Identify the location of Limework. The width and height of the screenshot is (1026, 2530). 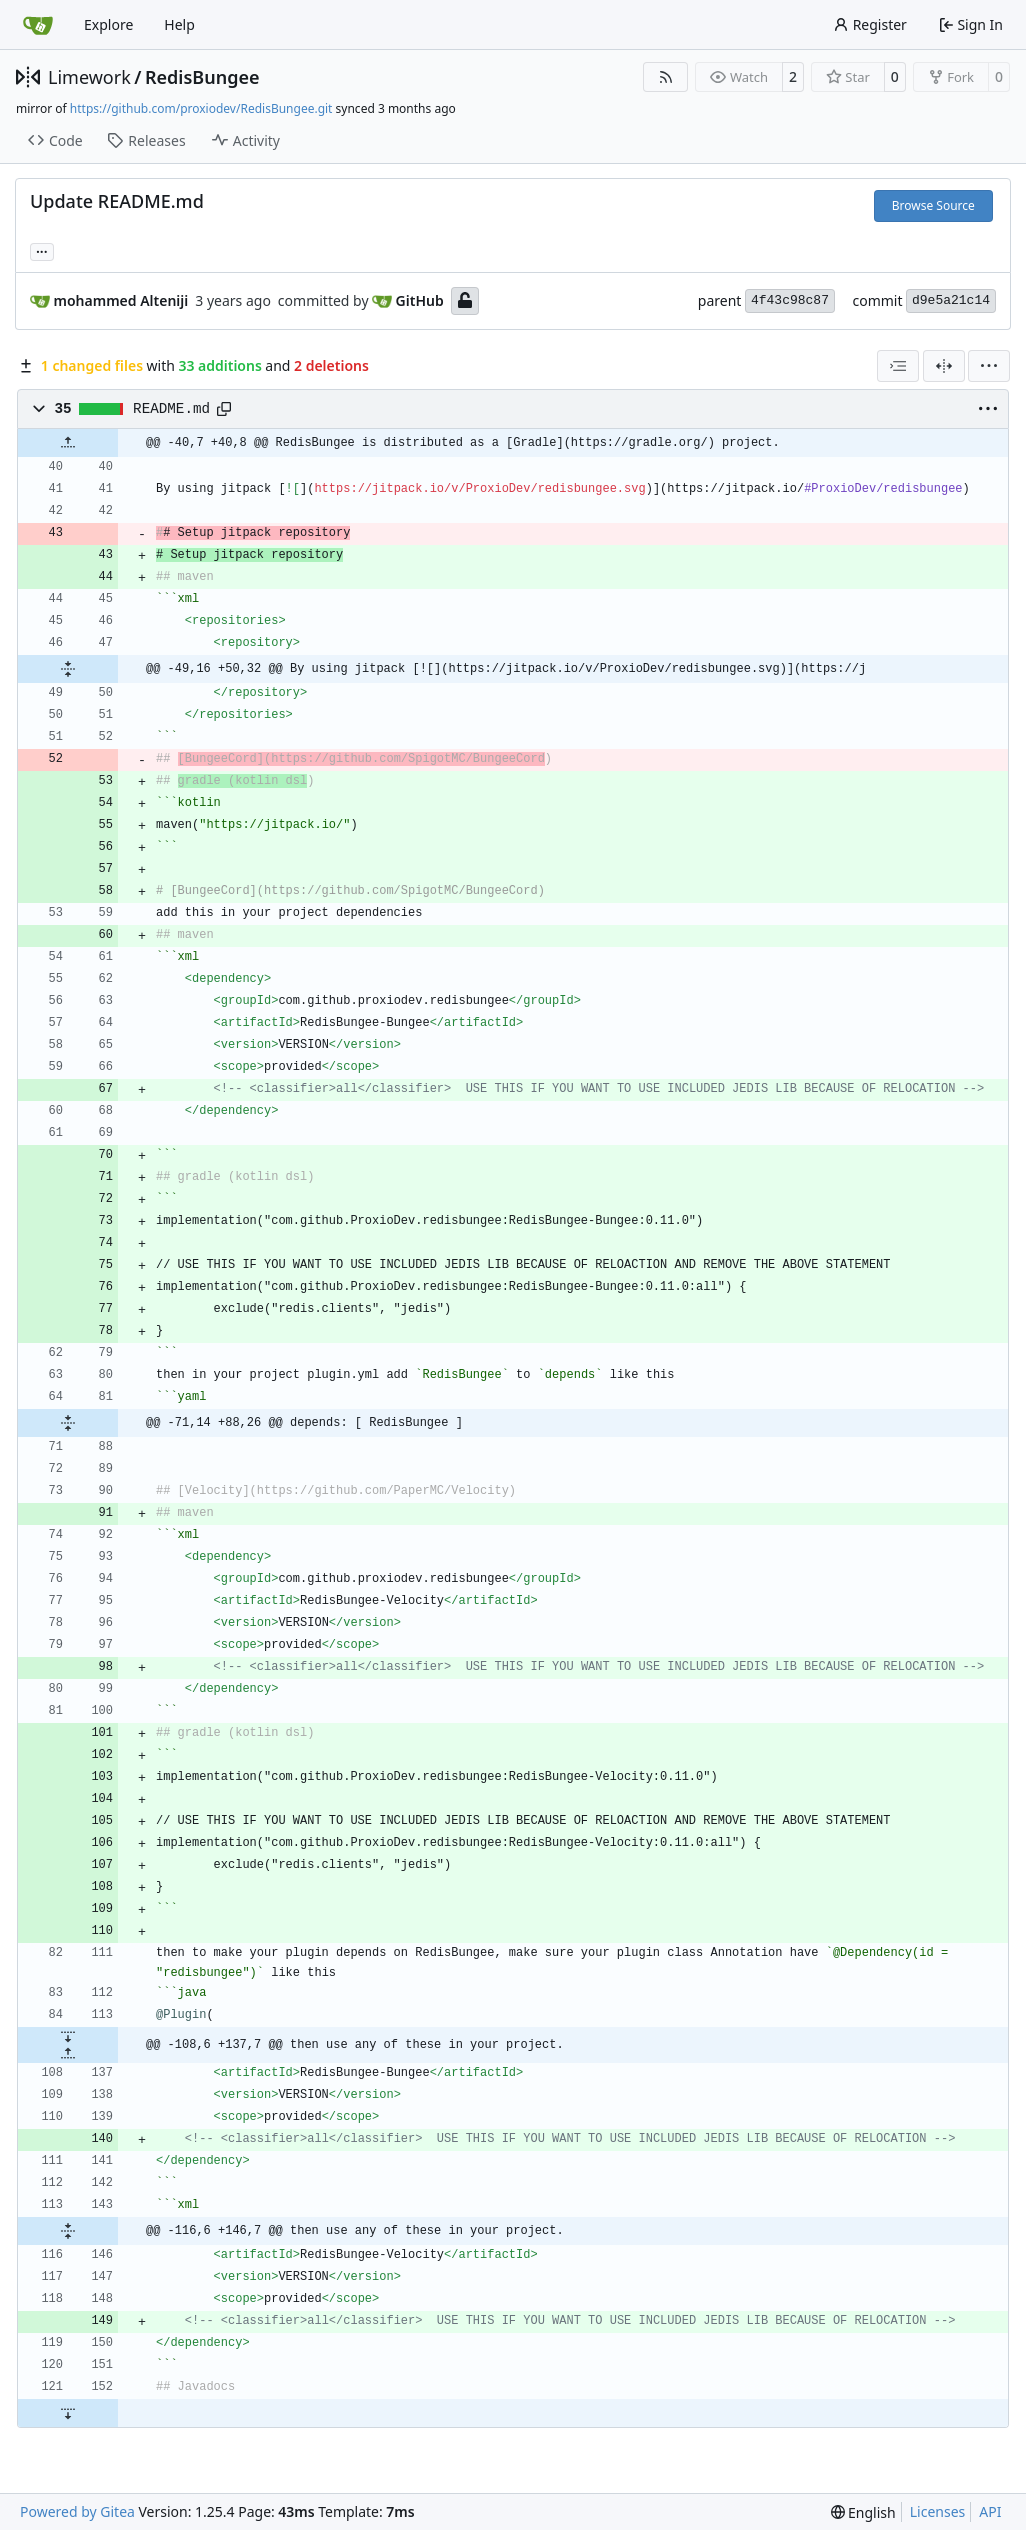
(89, 77).